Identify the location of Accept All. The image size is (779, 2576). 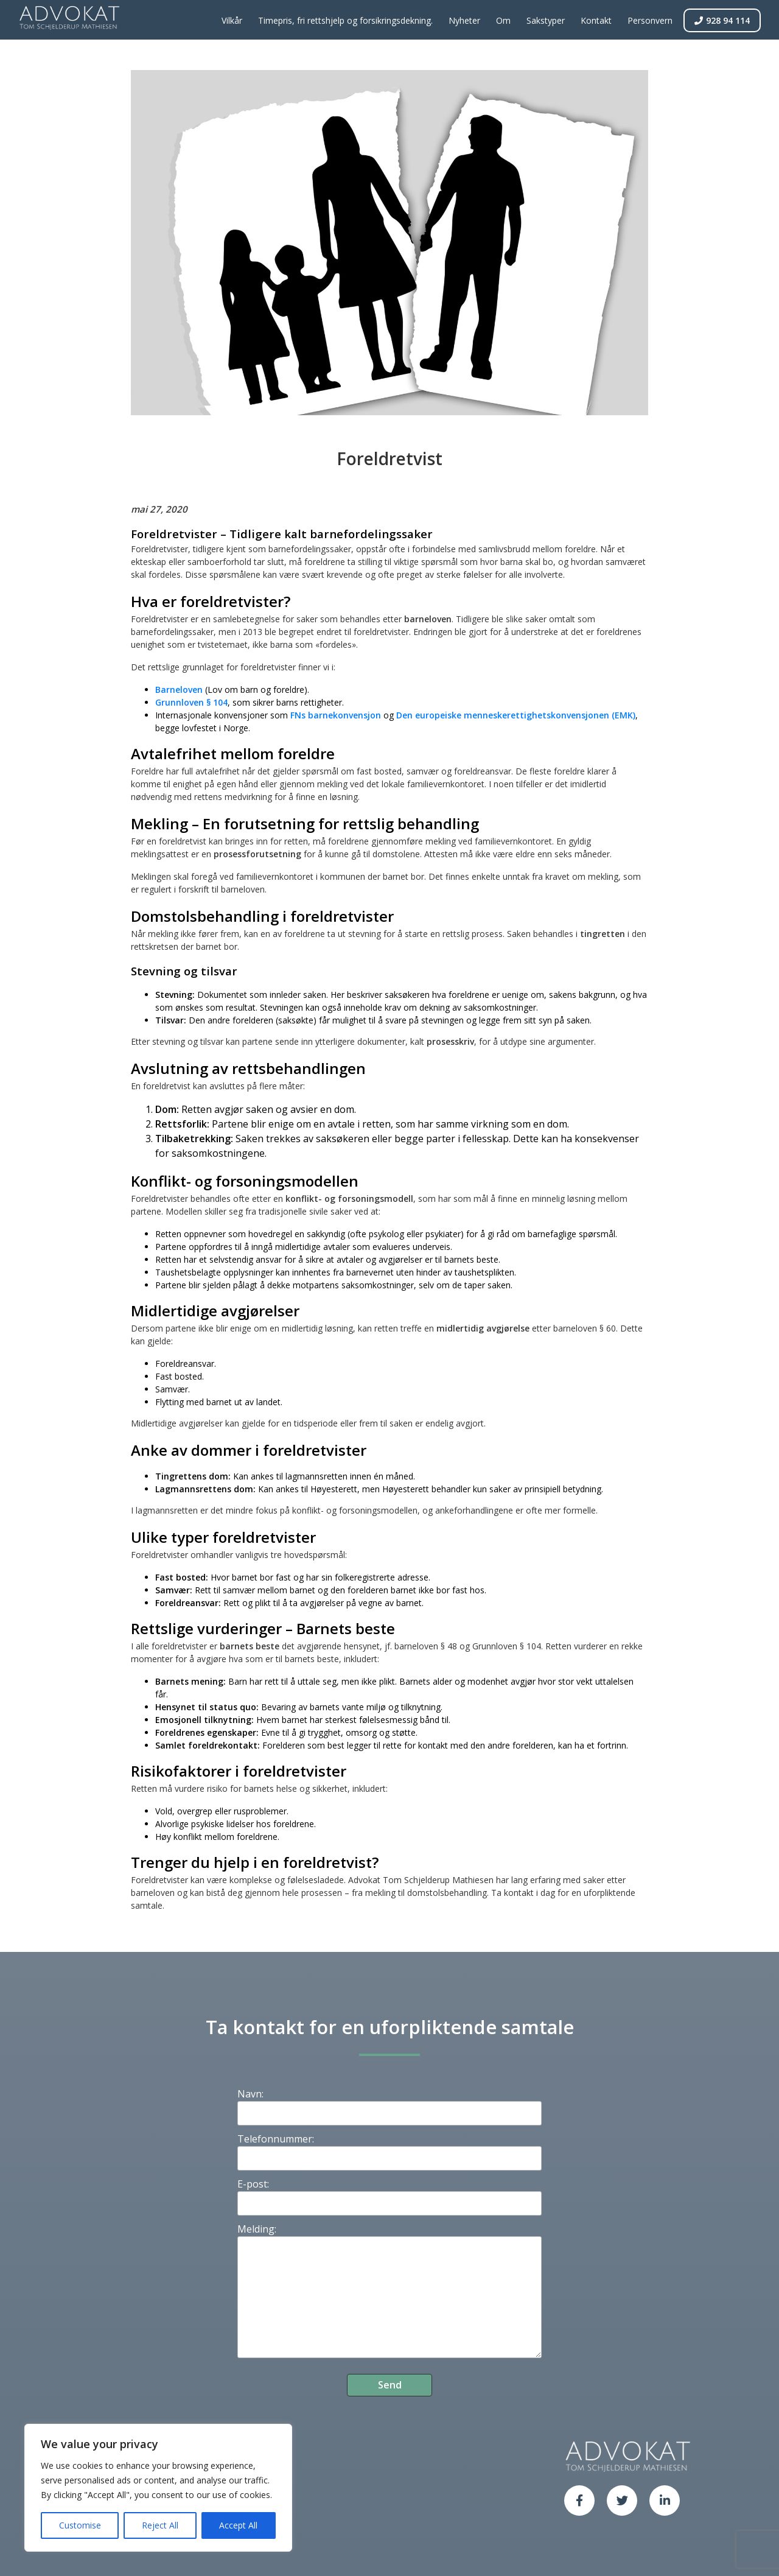
(238, 2525).